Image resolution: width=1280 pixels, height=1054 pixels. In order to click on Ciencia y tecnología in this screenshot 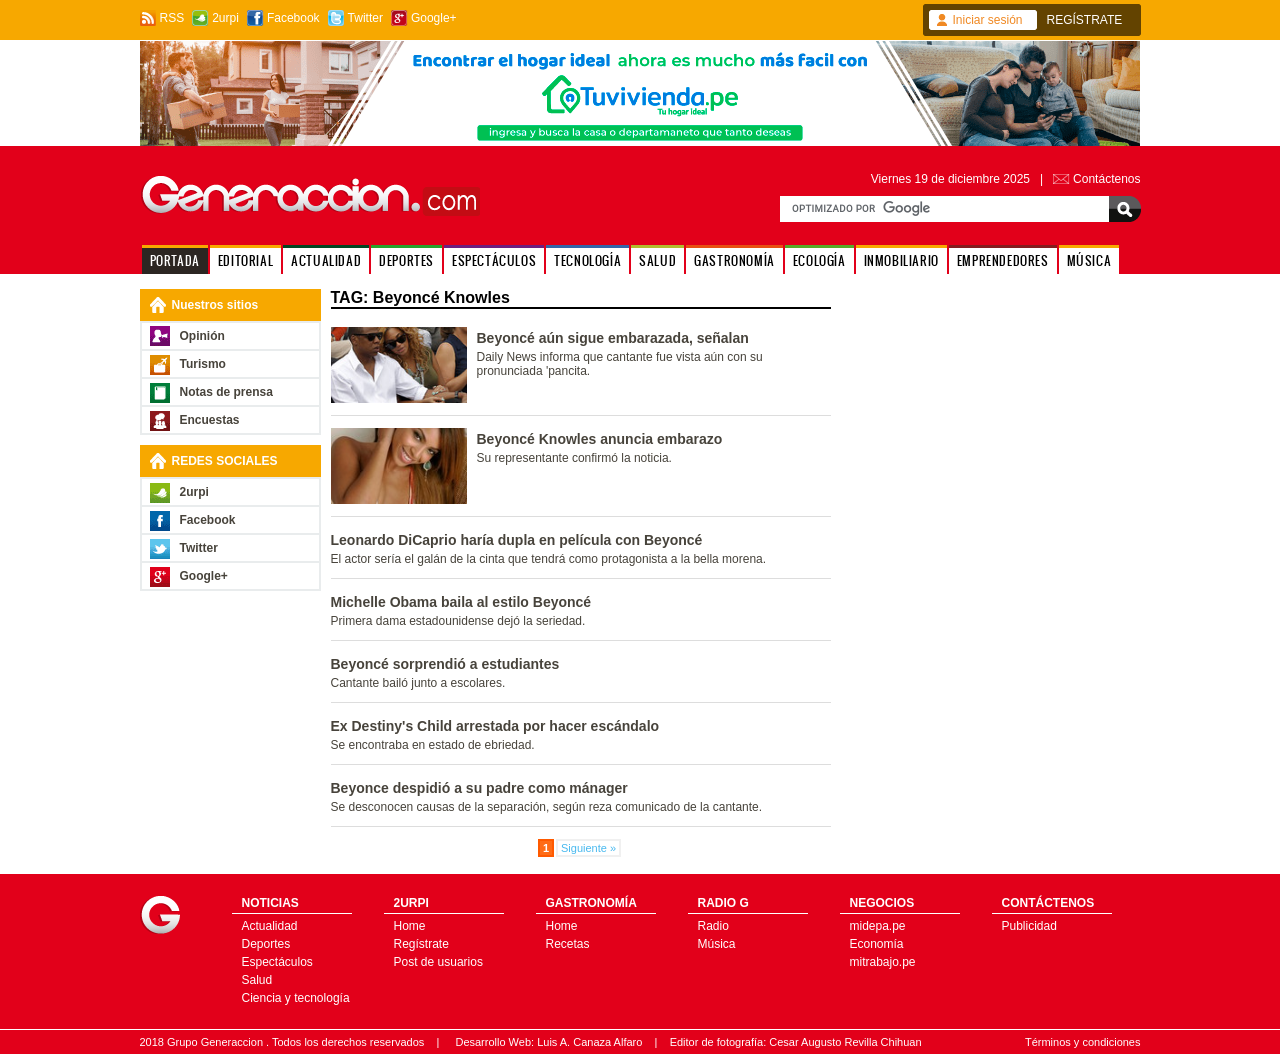, I will do `click(296, 998)`.